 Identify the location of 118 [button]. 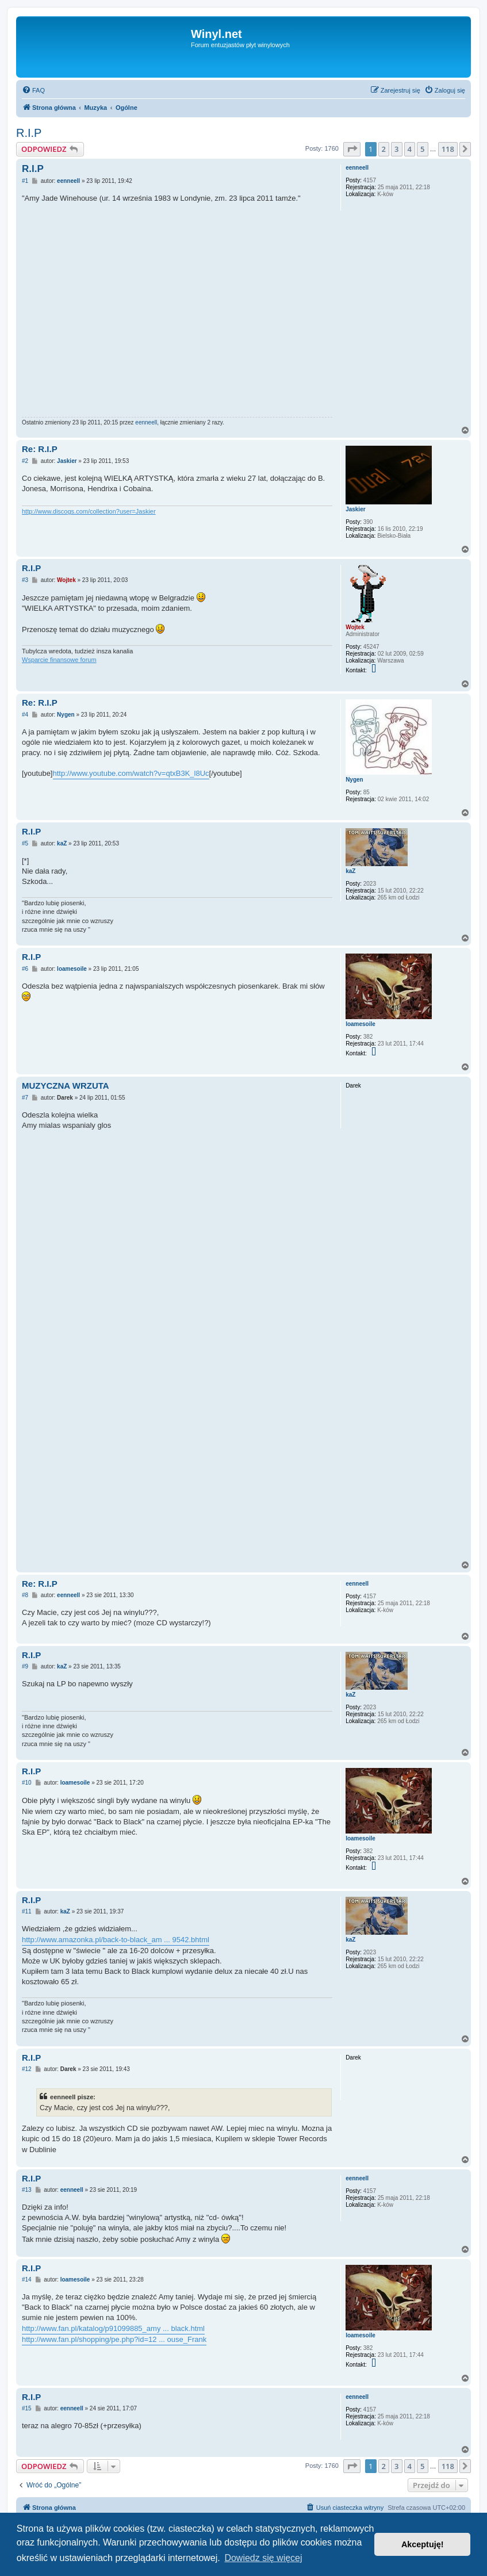
(448, 149).